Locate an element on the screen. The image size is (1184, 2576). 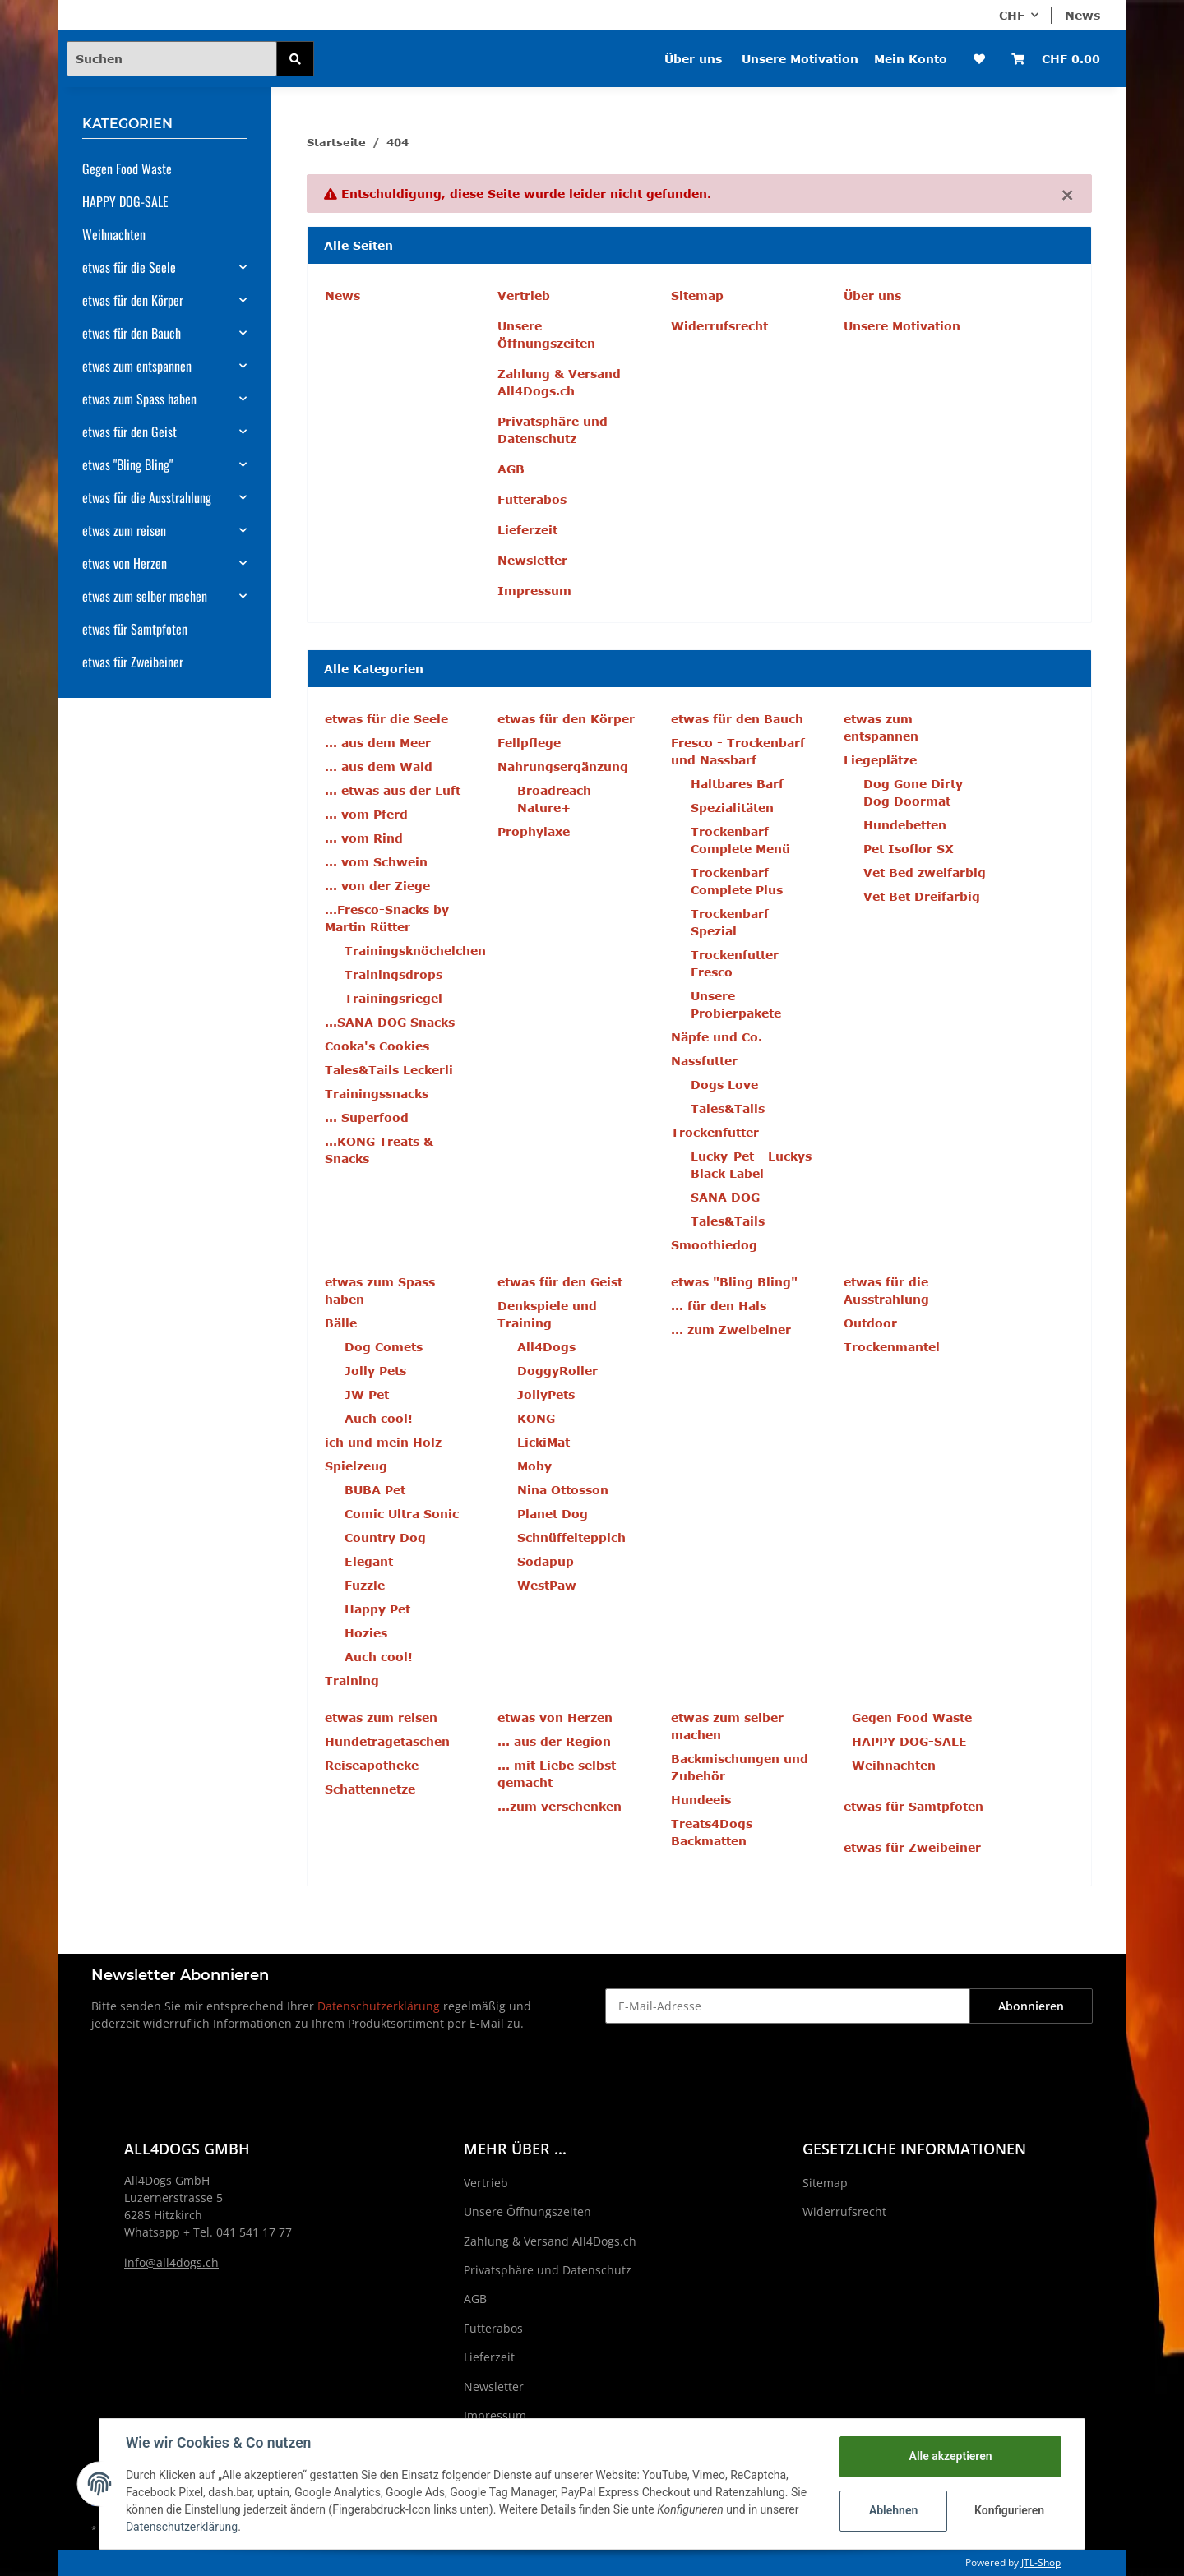
News is located at coordinates (1082, 15).